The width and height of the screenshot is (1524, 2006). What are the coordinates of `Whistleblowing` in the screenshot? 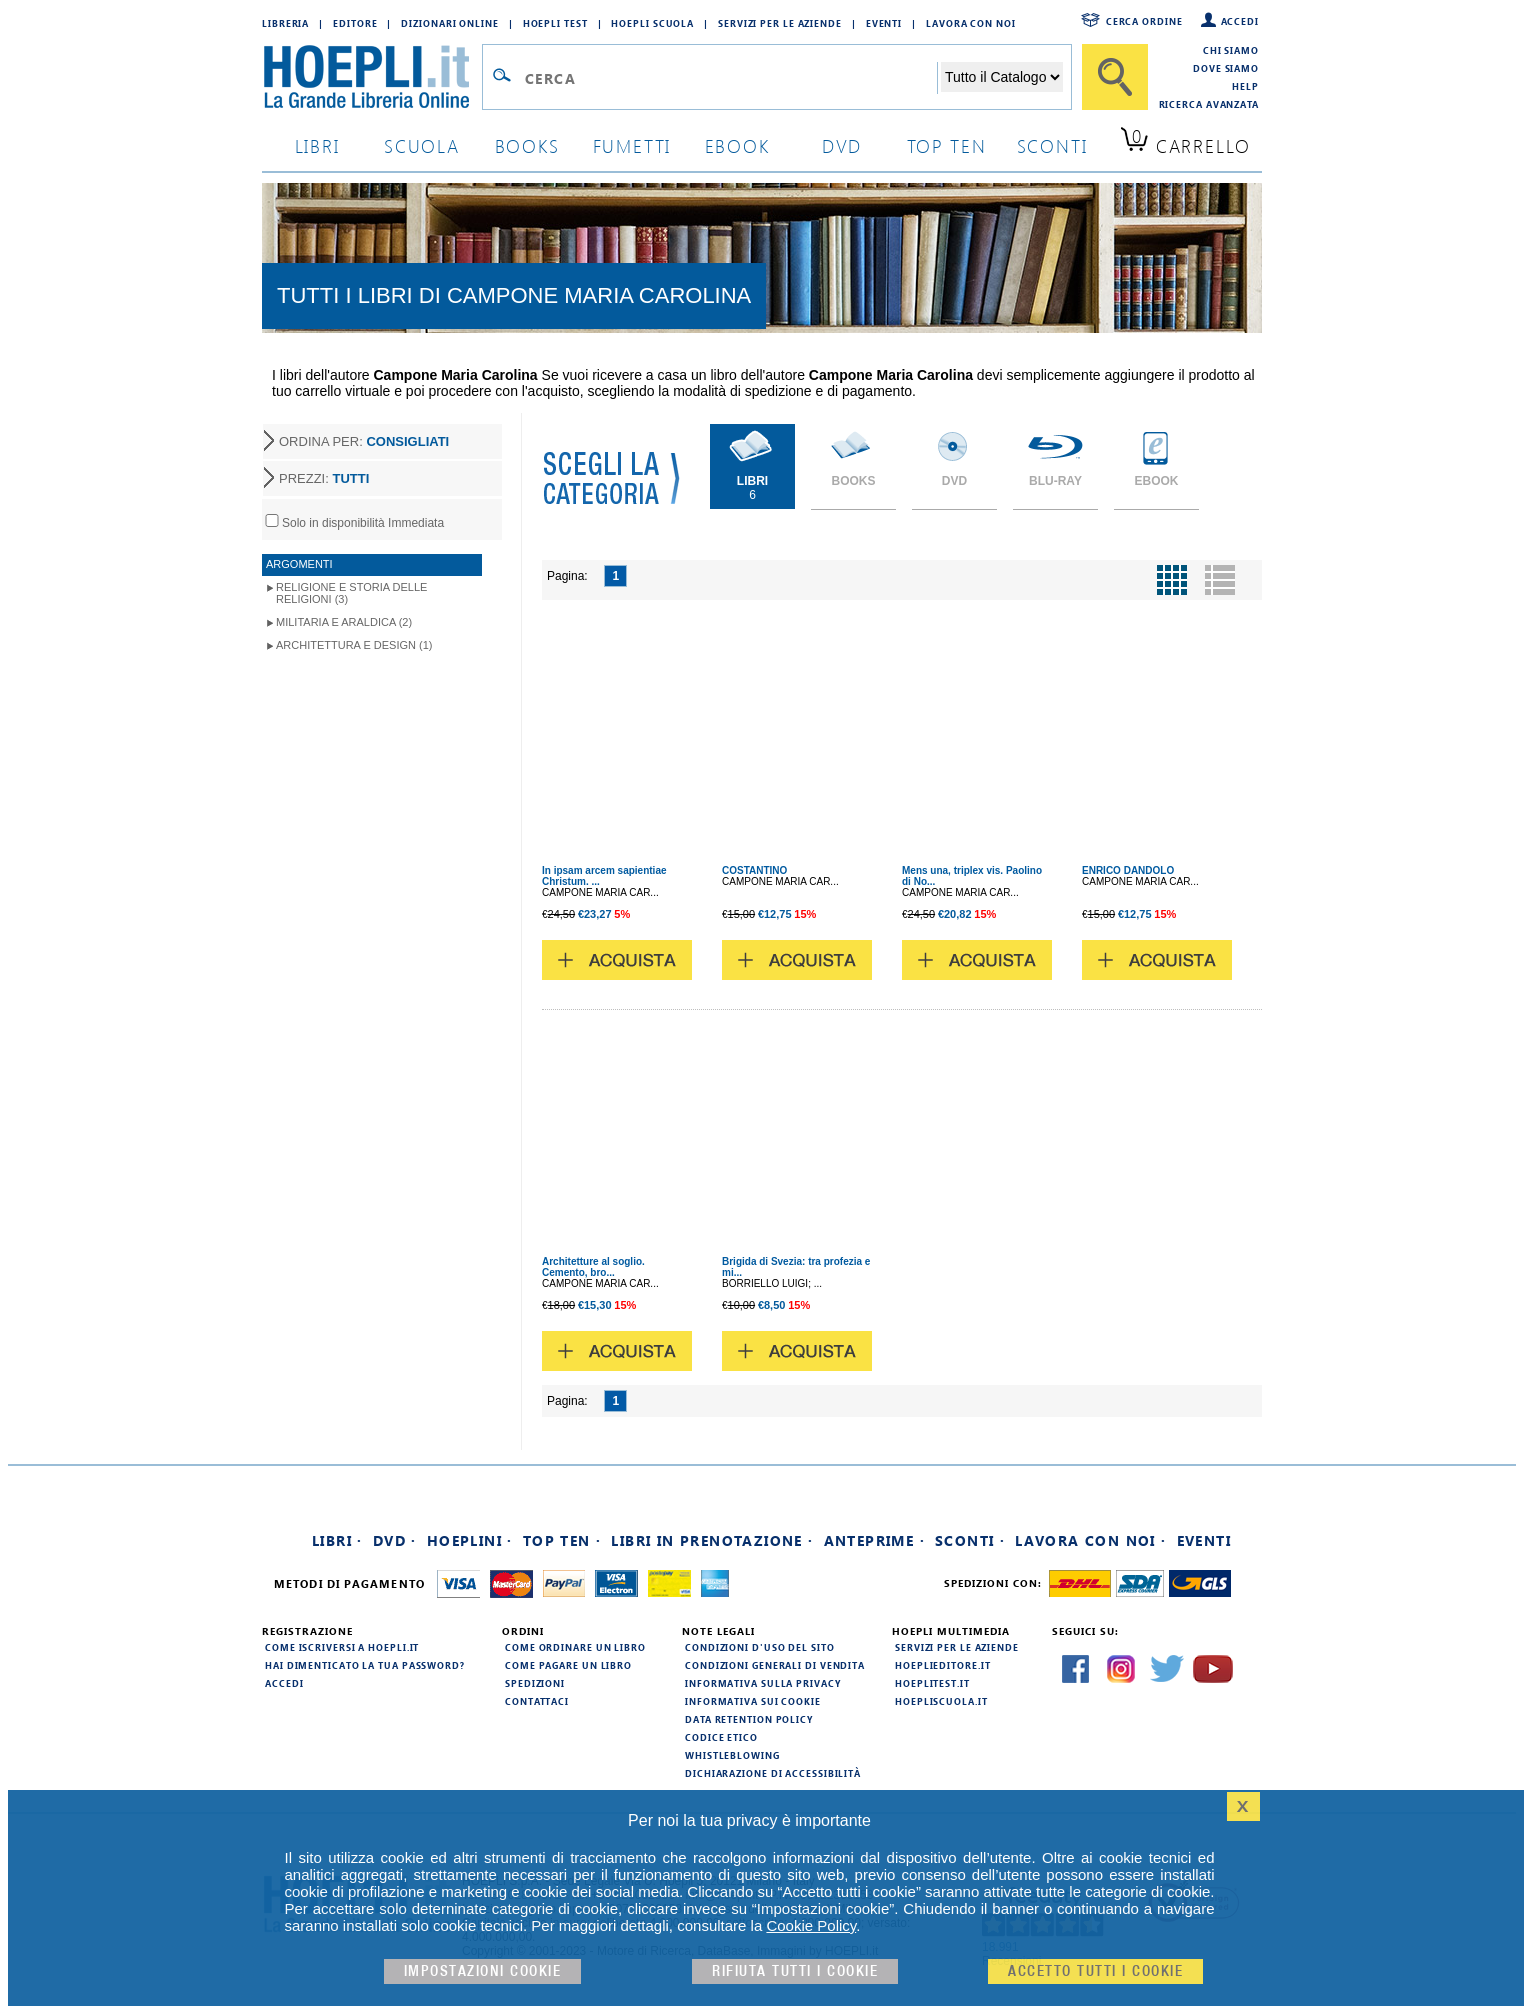 It's located at (732, 1755).